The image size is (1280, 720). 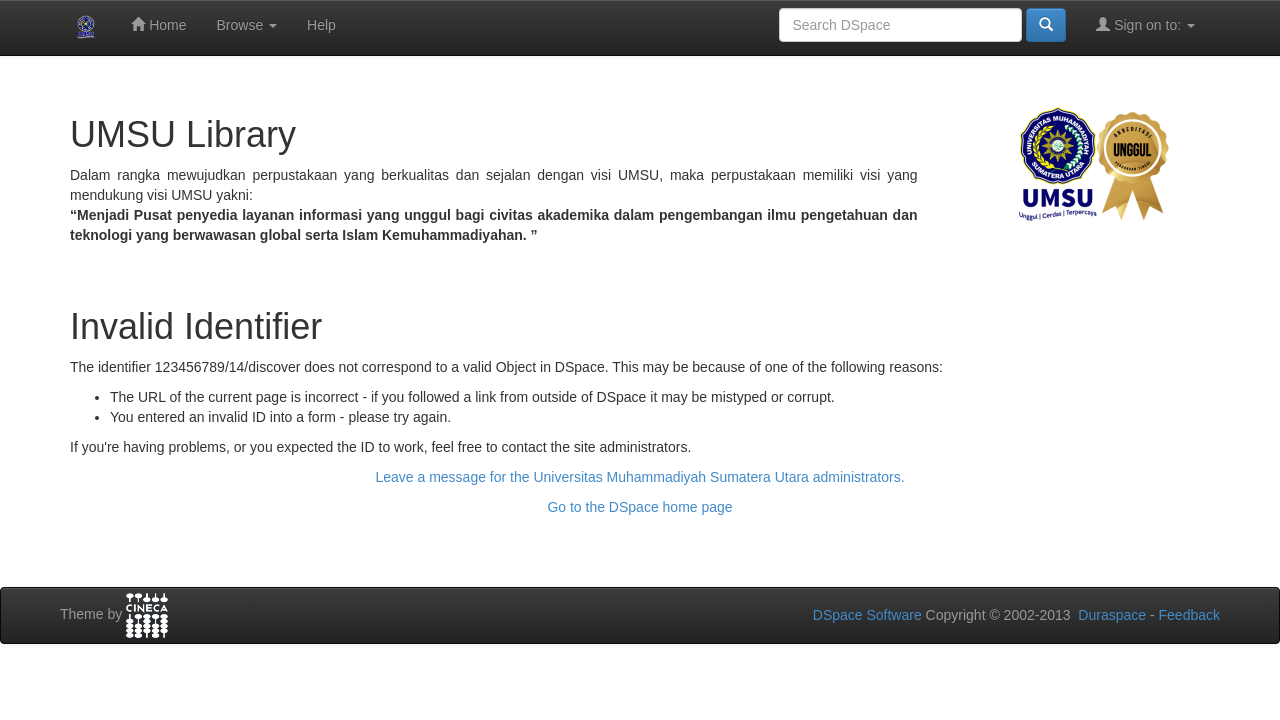 What do you see at coordinates (1189, 615) in the screenshot?
I see `Feedback` at bounding box center [1189, 615].